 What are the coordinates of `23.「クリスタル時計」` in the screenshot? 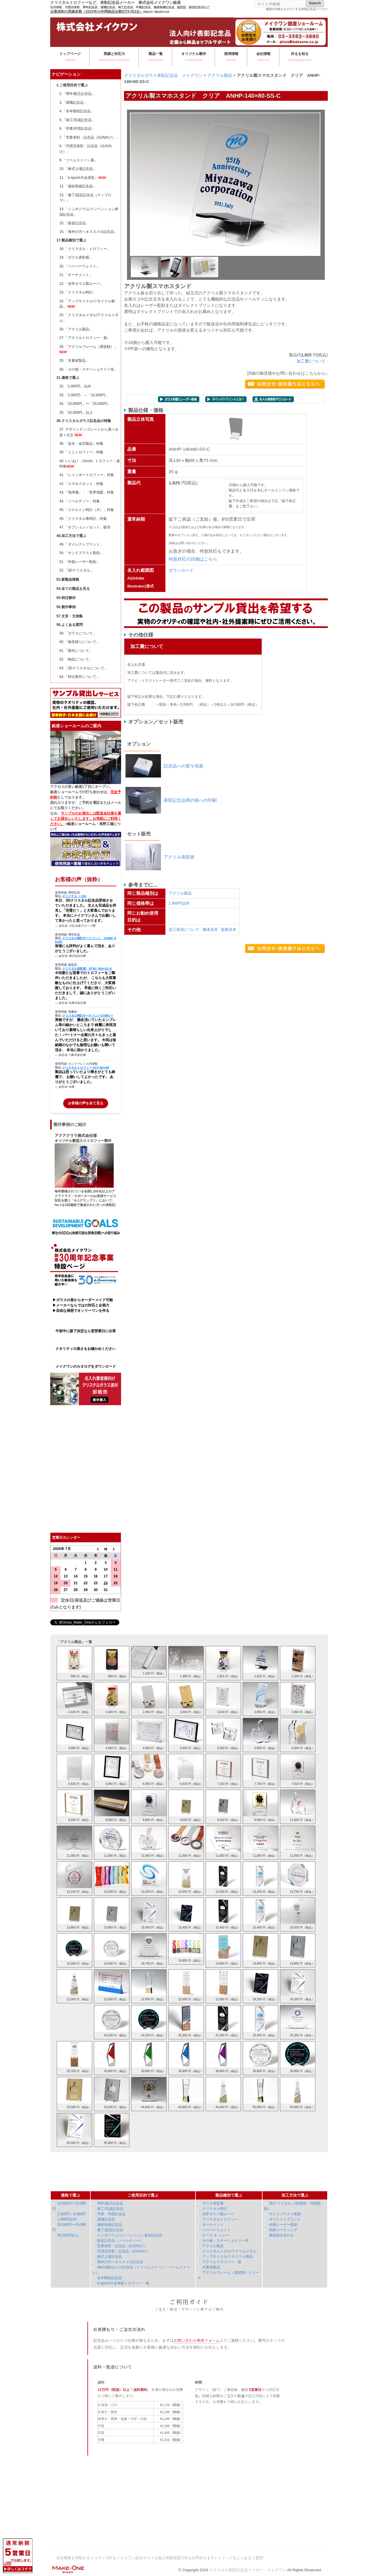 It's located at (77, 292).